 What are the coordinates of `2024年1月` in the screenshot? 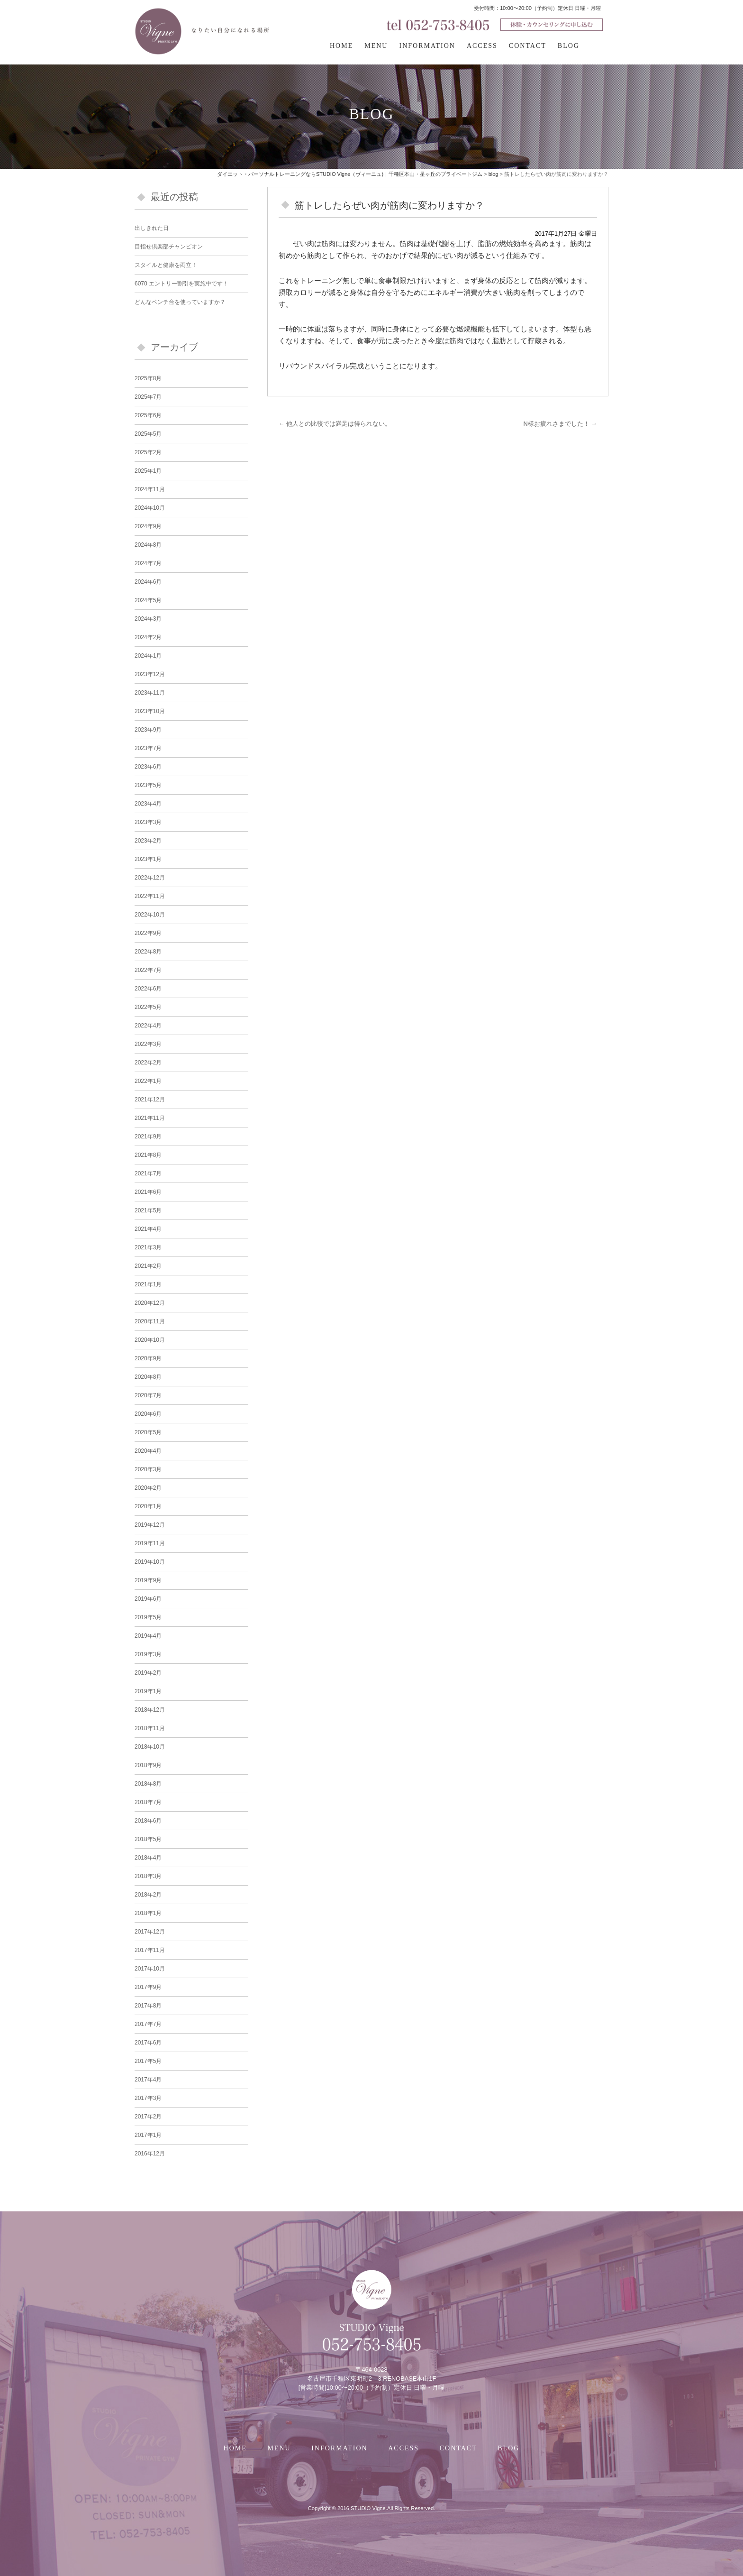 It's located at (148, 655).